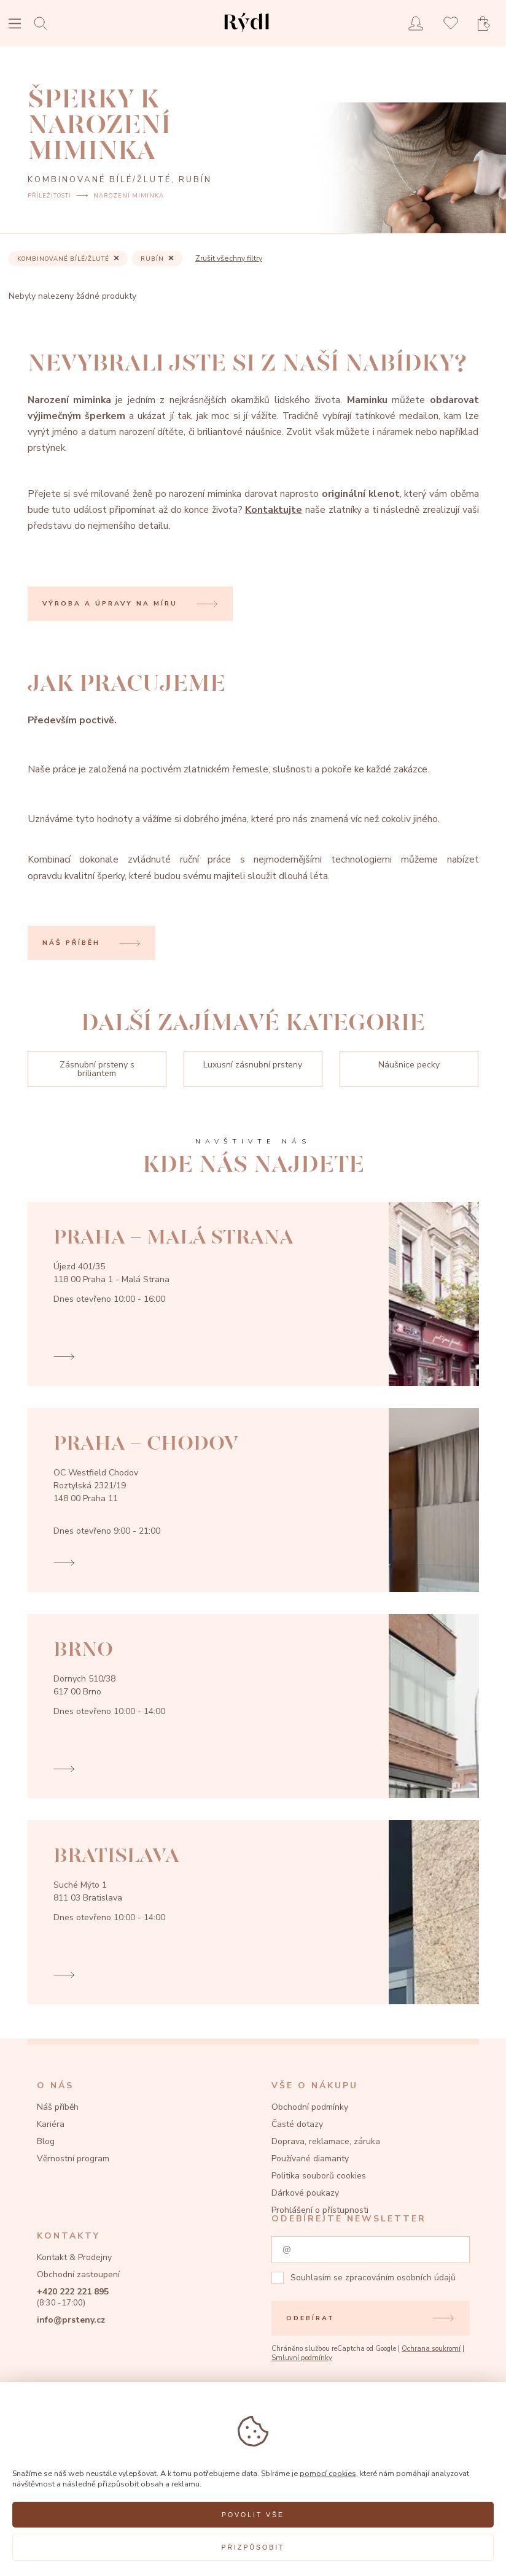 Image resolution: width=506 pixels, height=2576 pixels. What do you see at coordinates (50, 2124) in the screenshot?
I see `Kariéra` at bounding box center [50, 2124].